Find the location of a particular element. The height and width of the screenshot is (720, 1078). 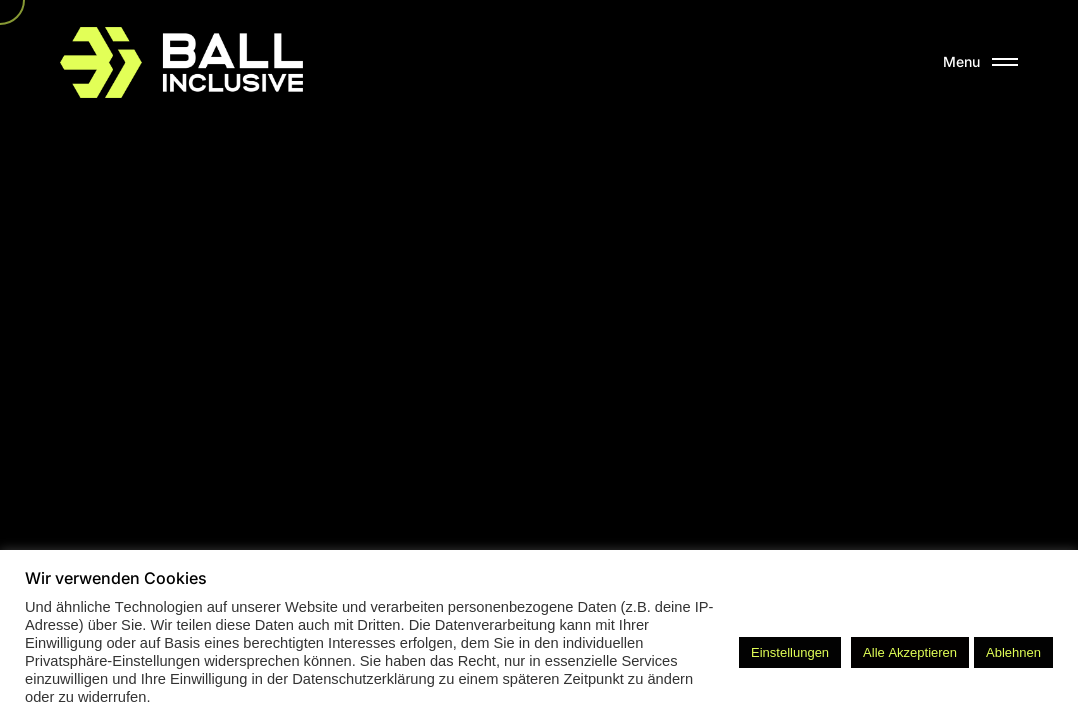

Alle Akzeptieren [button] is located at coordinates (910, 652).